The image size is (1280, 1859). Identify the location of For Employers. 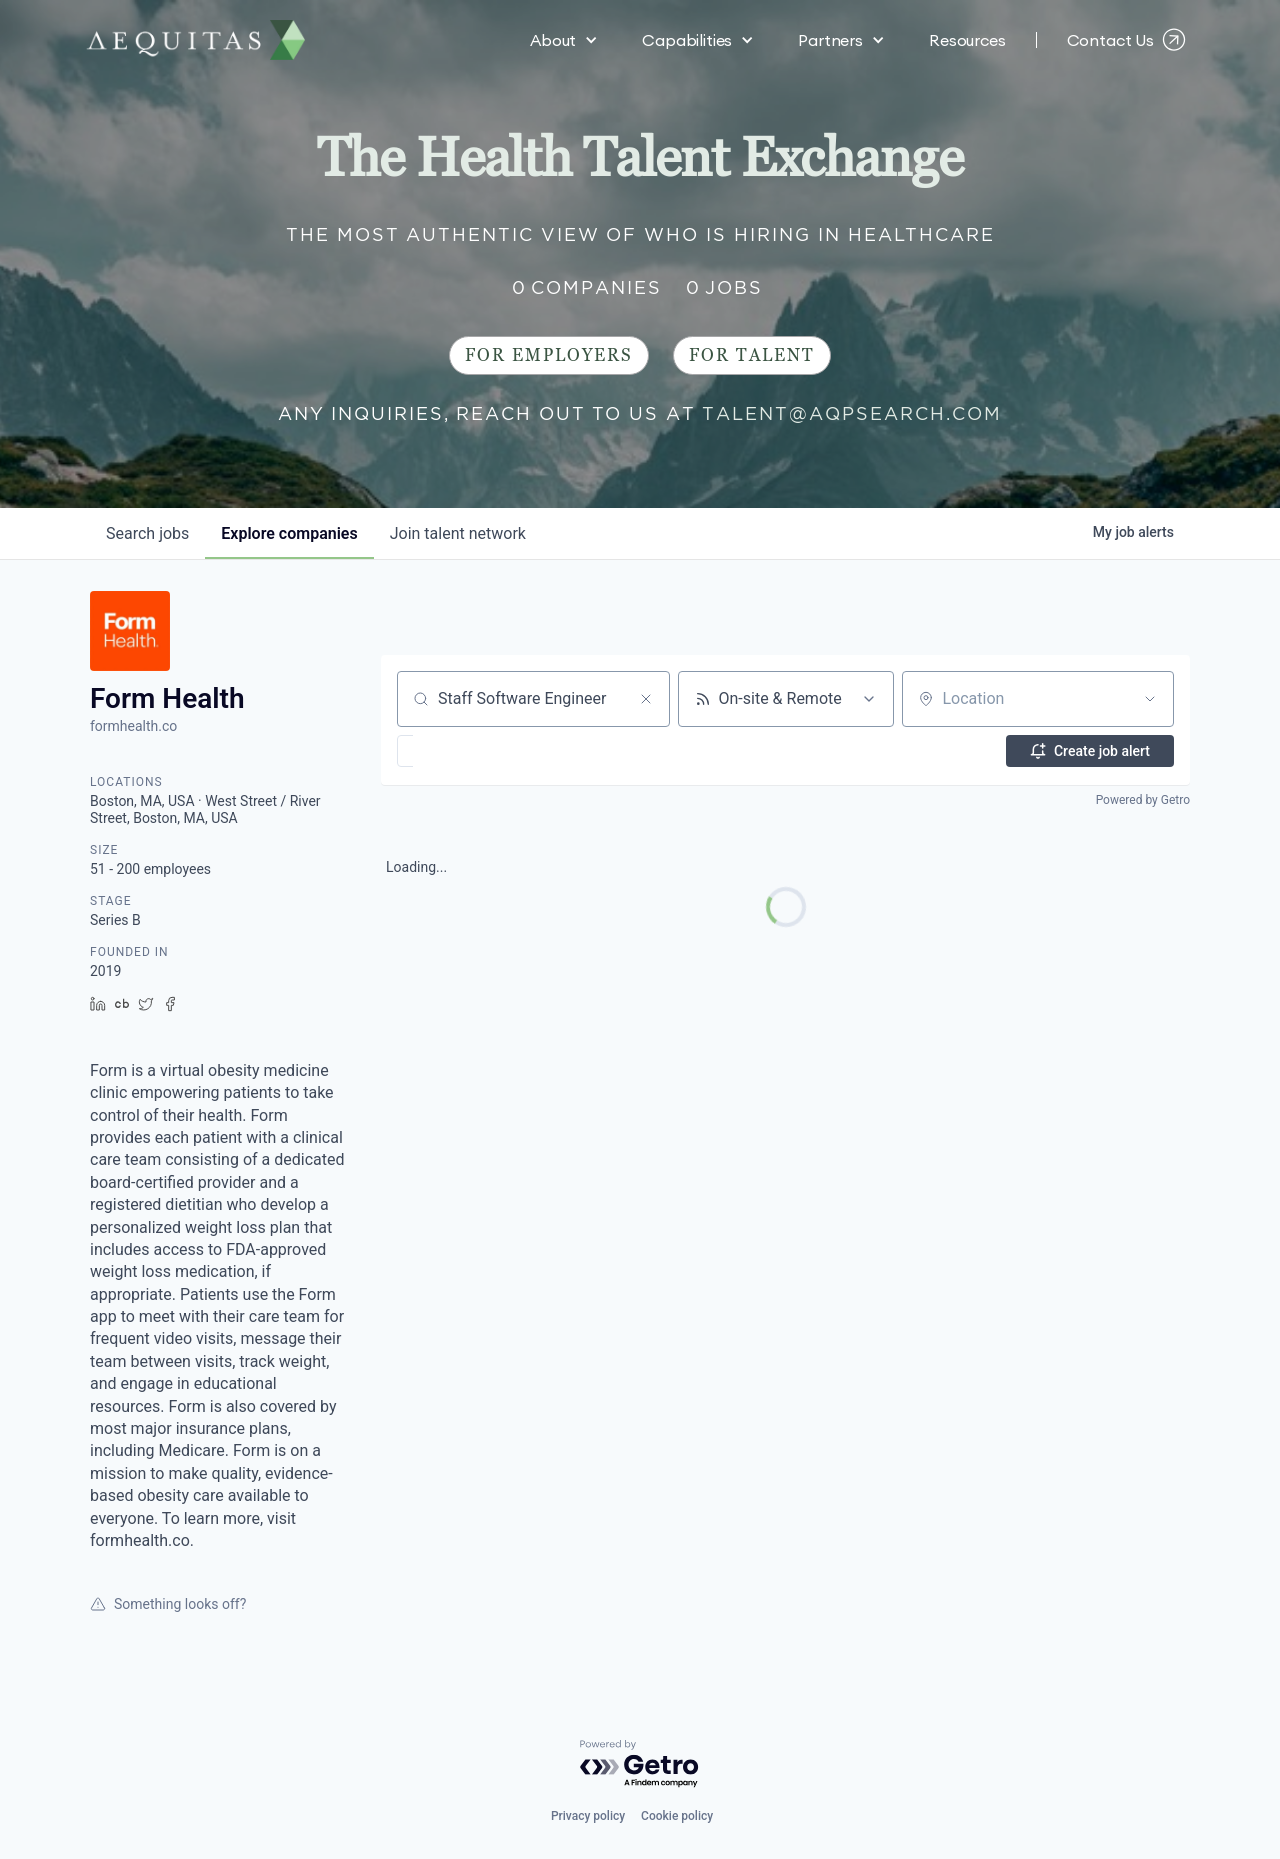
(549, 355).